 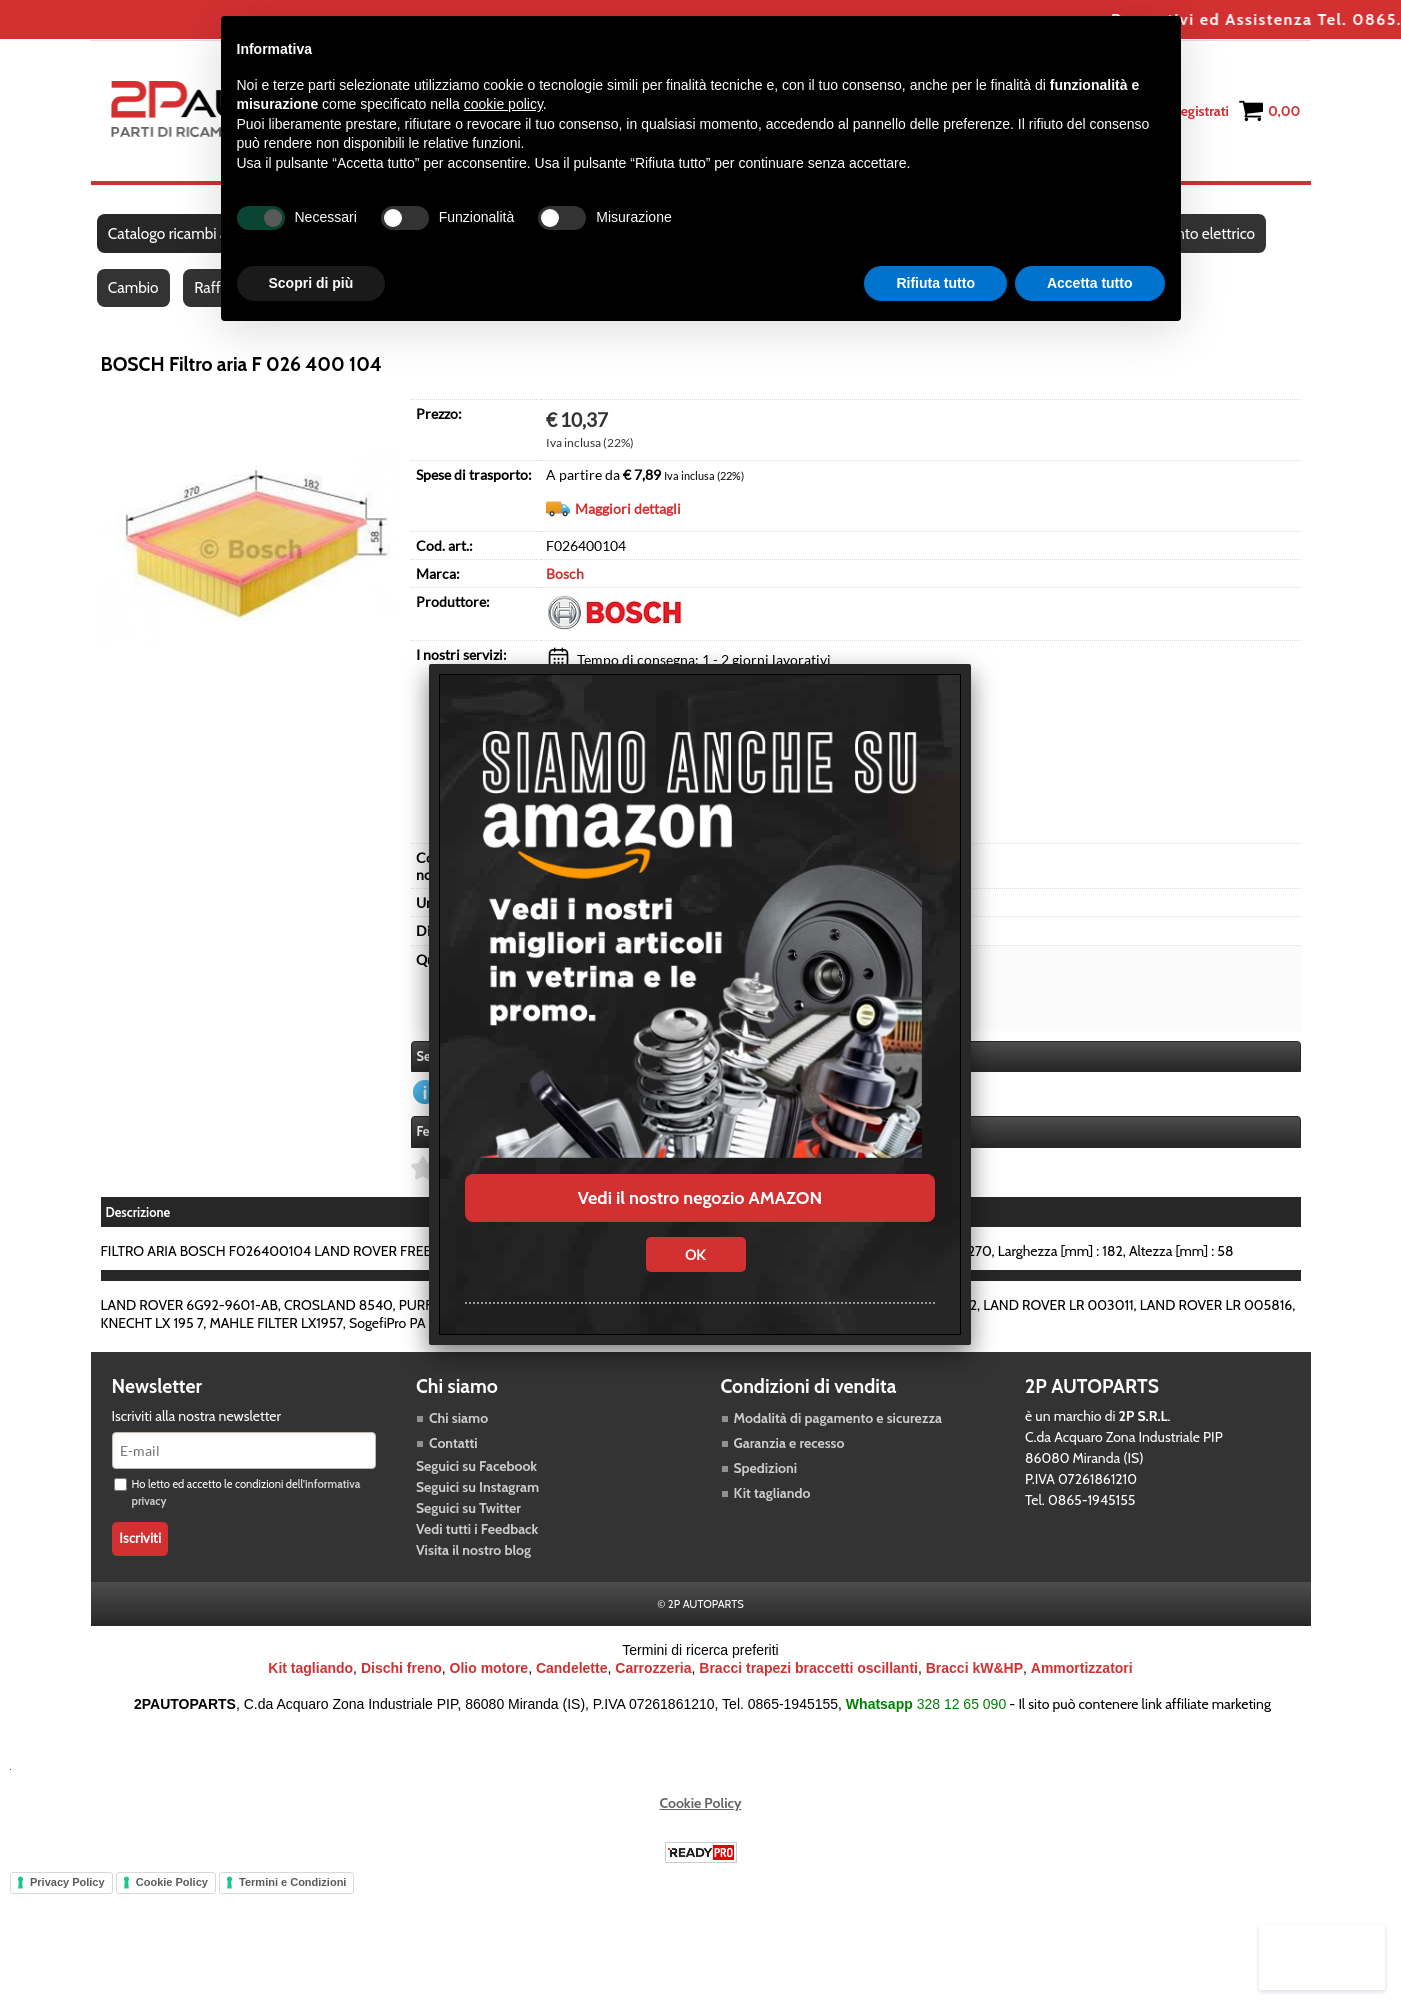 I want to click on Bosch, so click(x=565, y=590).